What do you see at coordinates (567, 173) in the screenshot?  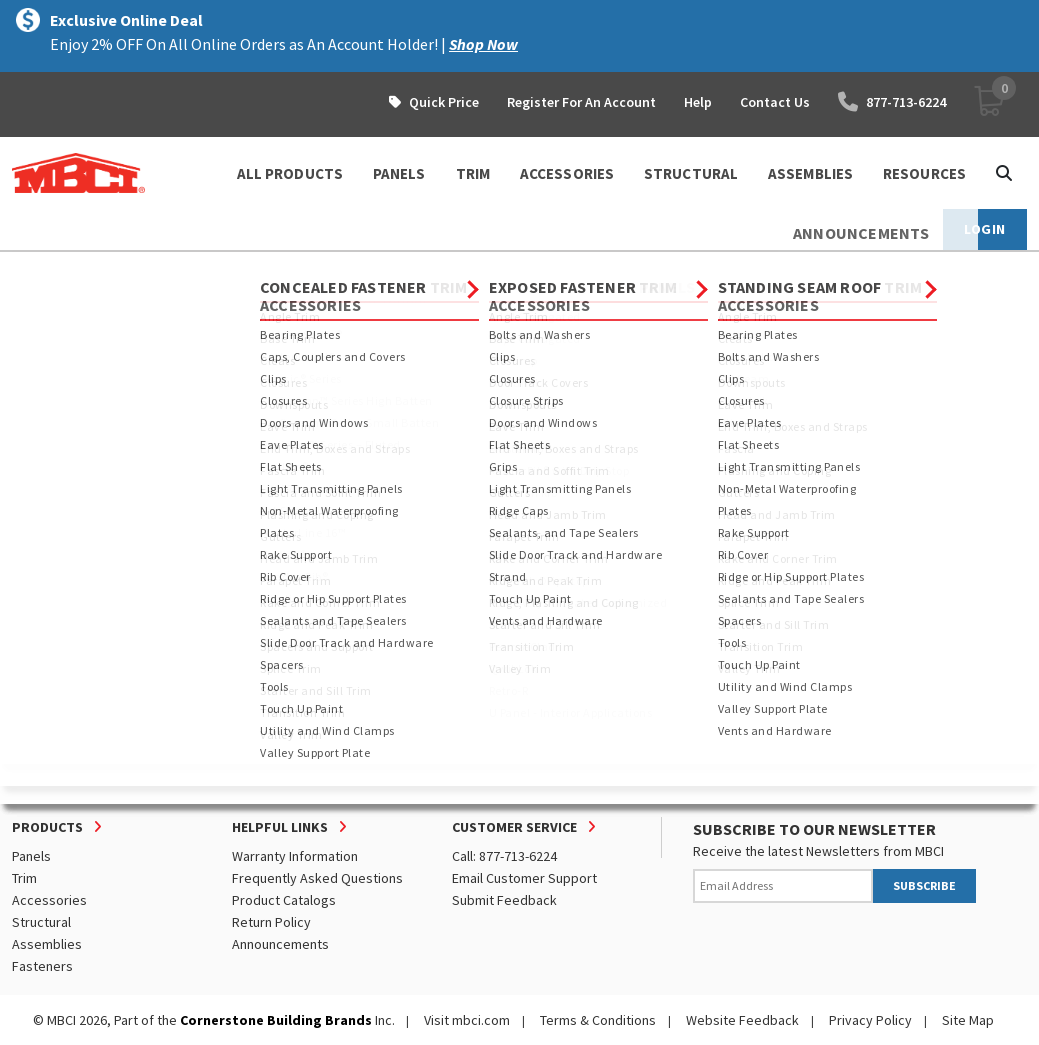 I see `ACCESSORIES` at bounding box center [567, 173].